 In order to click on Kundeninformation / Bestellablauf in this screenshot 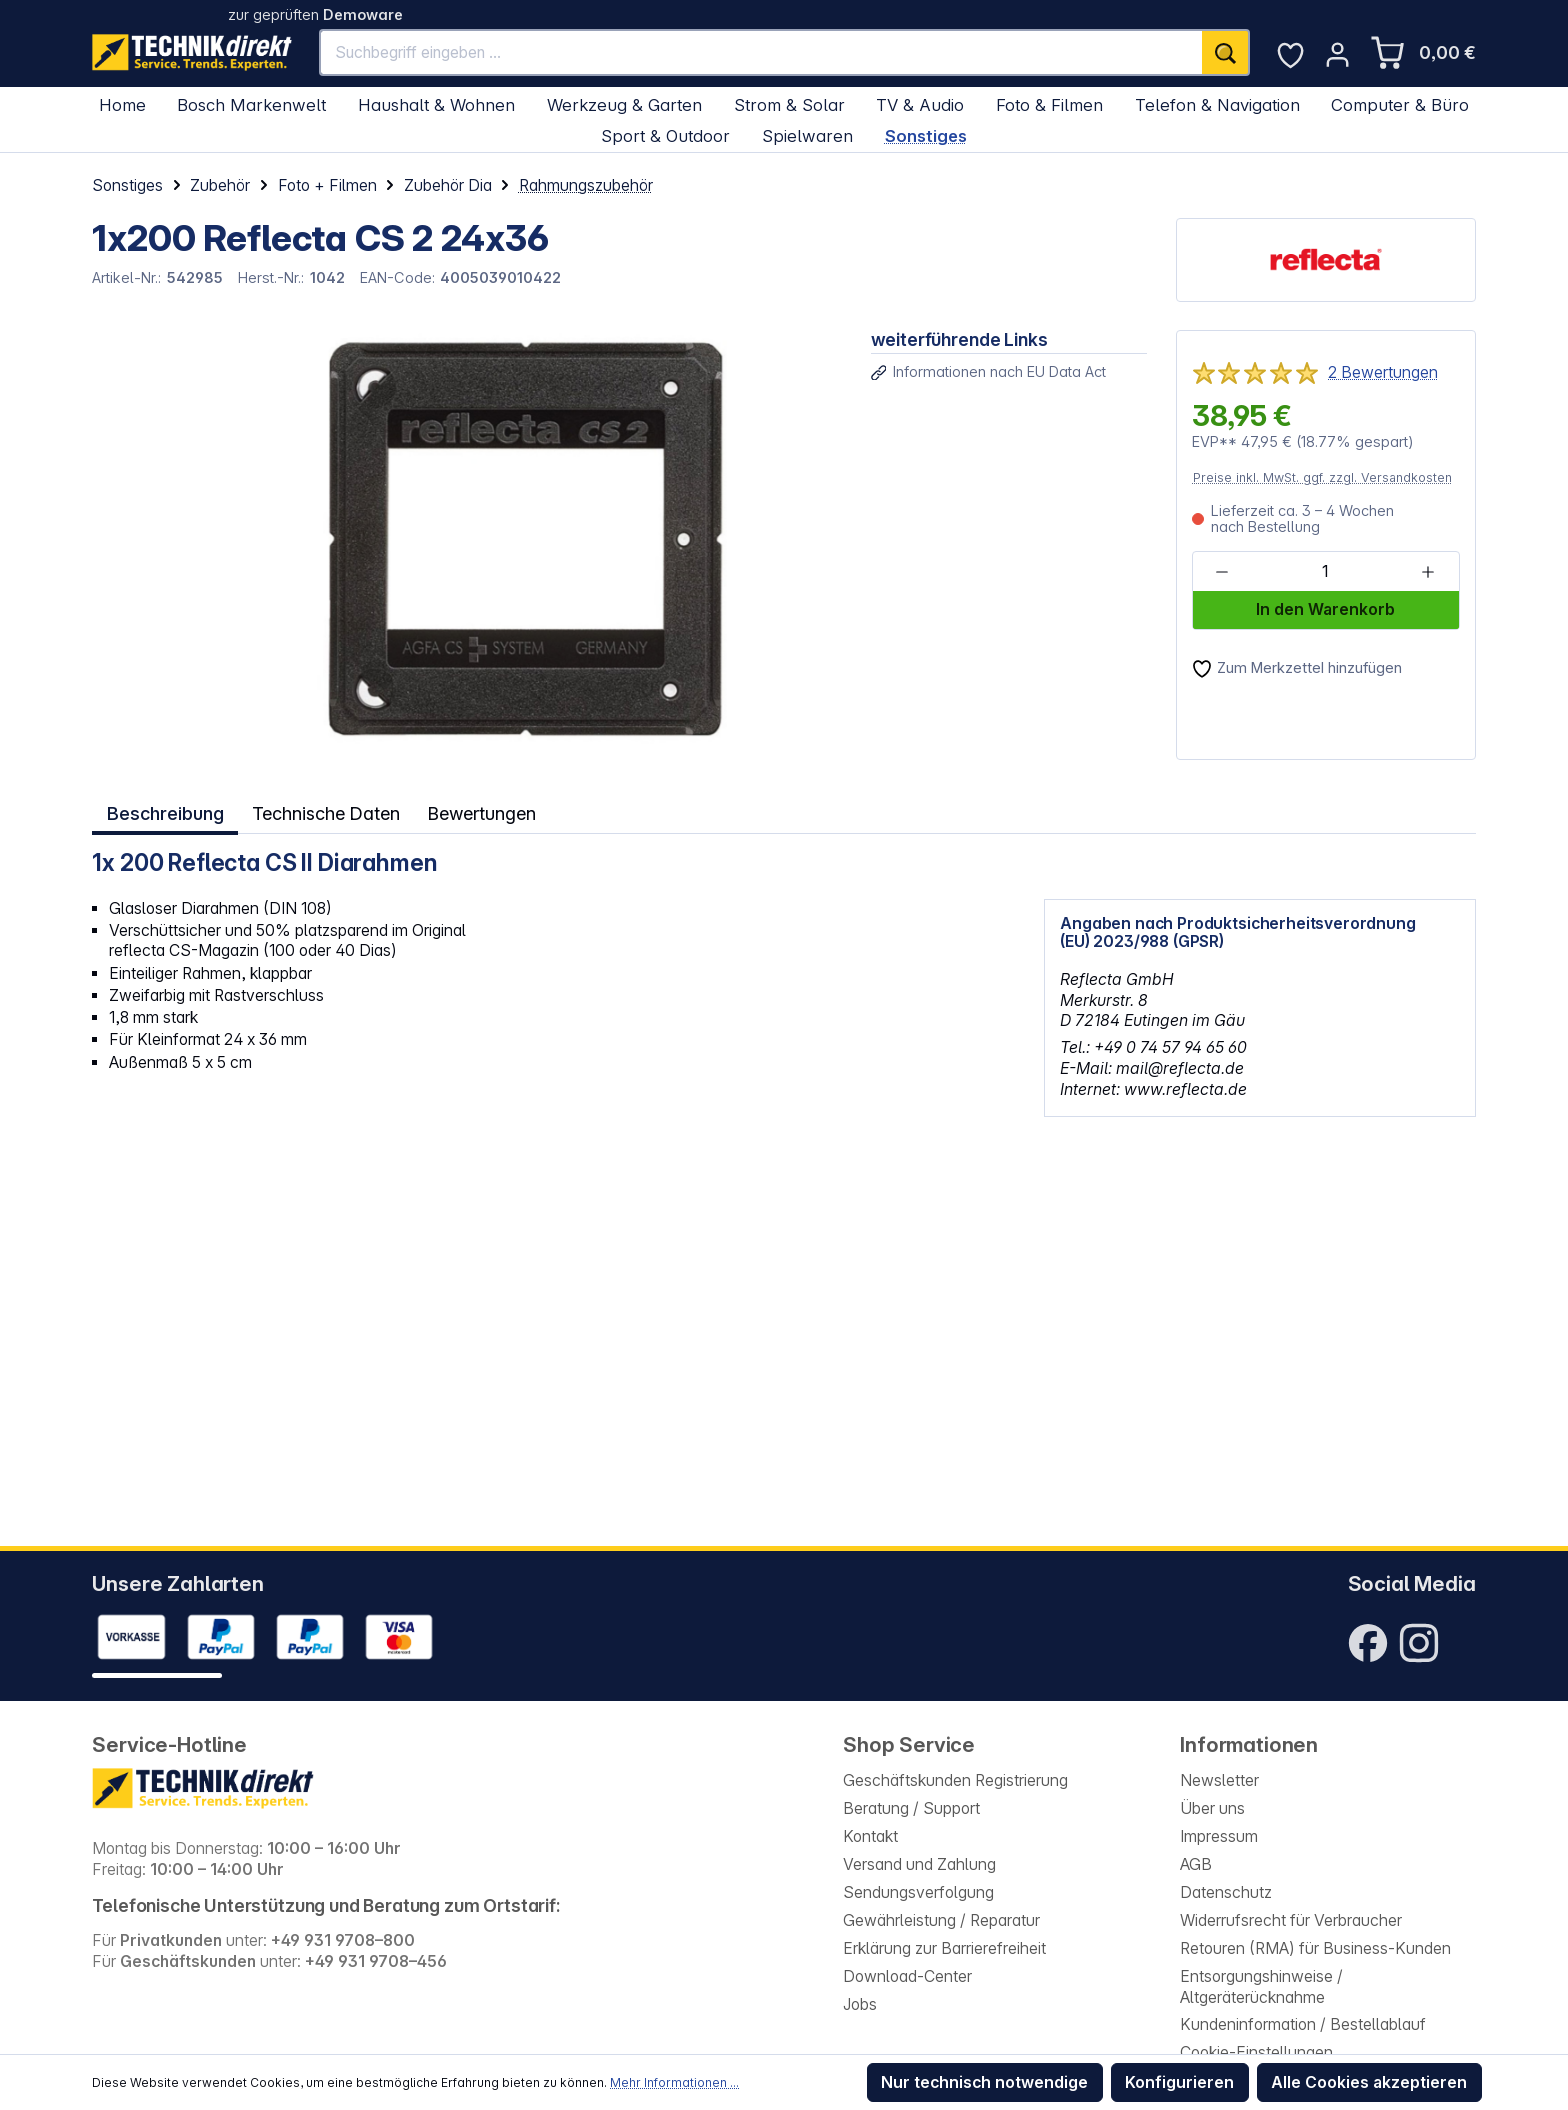, I will do `click(1303, 2024)`.